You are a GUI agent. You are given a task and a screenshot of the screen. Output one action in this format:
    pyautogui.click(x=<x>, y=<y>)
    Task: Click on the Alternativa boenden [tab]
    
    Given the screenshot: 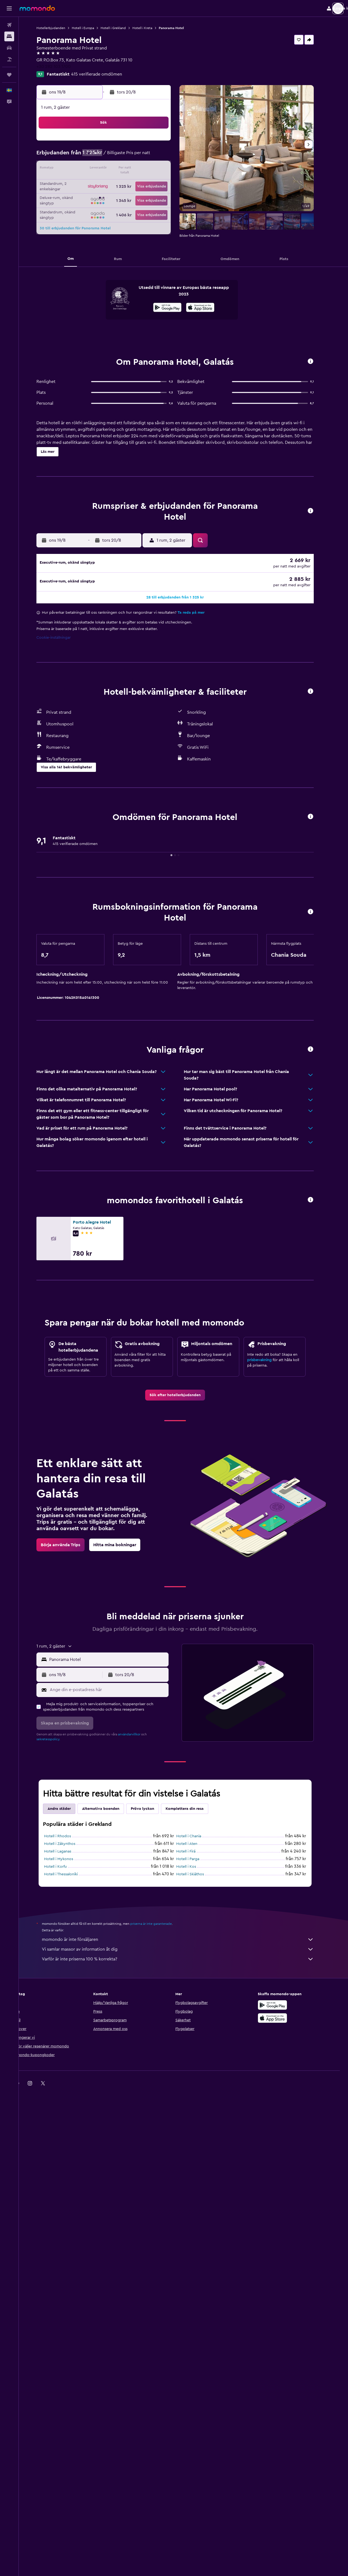 What is the action you would take?
    pyautogui.click(x=109, y=2273)
    